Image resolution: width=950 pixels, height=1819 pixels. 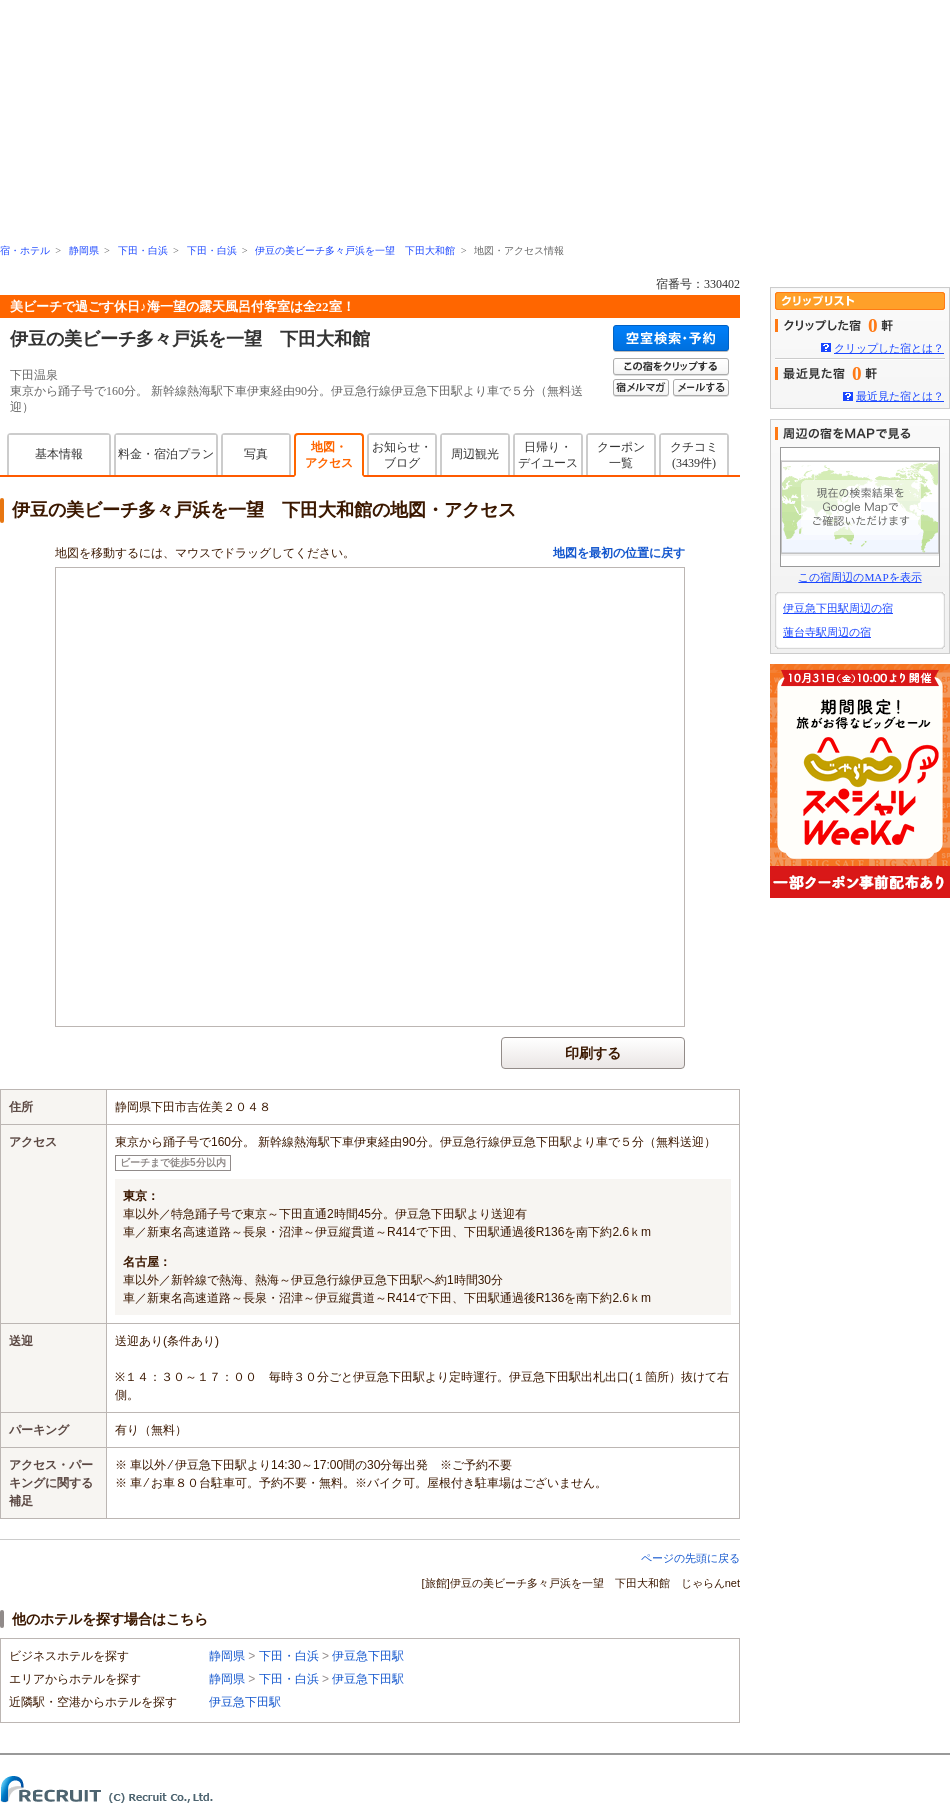 What do you see at coordinates (25, 250) in the screenshot?
I see `宿・ホテル` at bounding box center [25, 250].